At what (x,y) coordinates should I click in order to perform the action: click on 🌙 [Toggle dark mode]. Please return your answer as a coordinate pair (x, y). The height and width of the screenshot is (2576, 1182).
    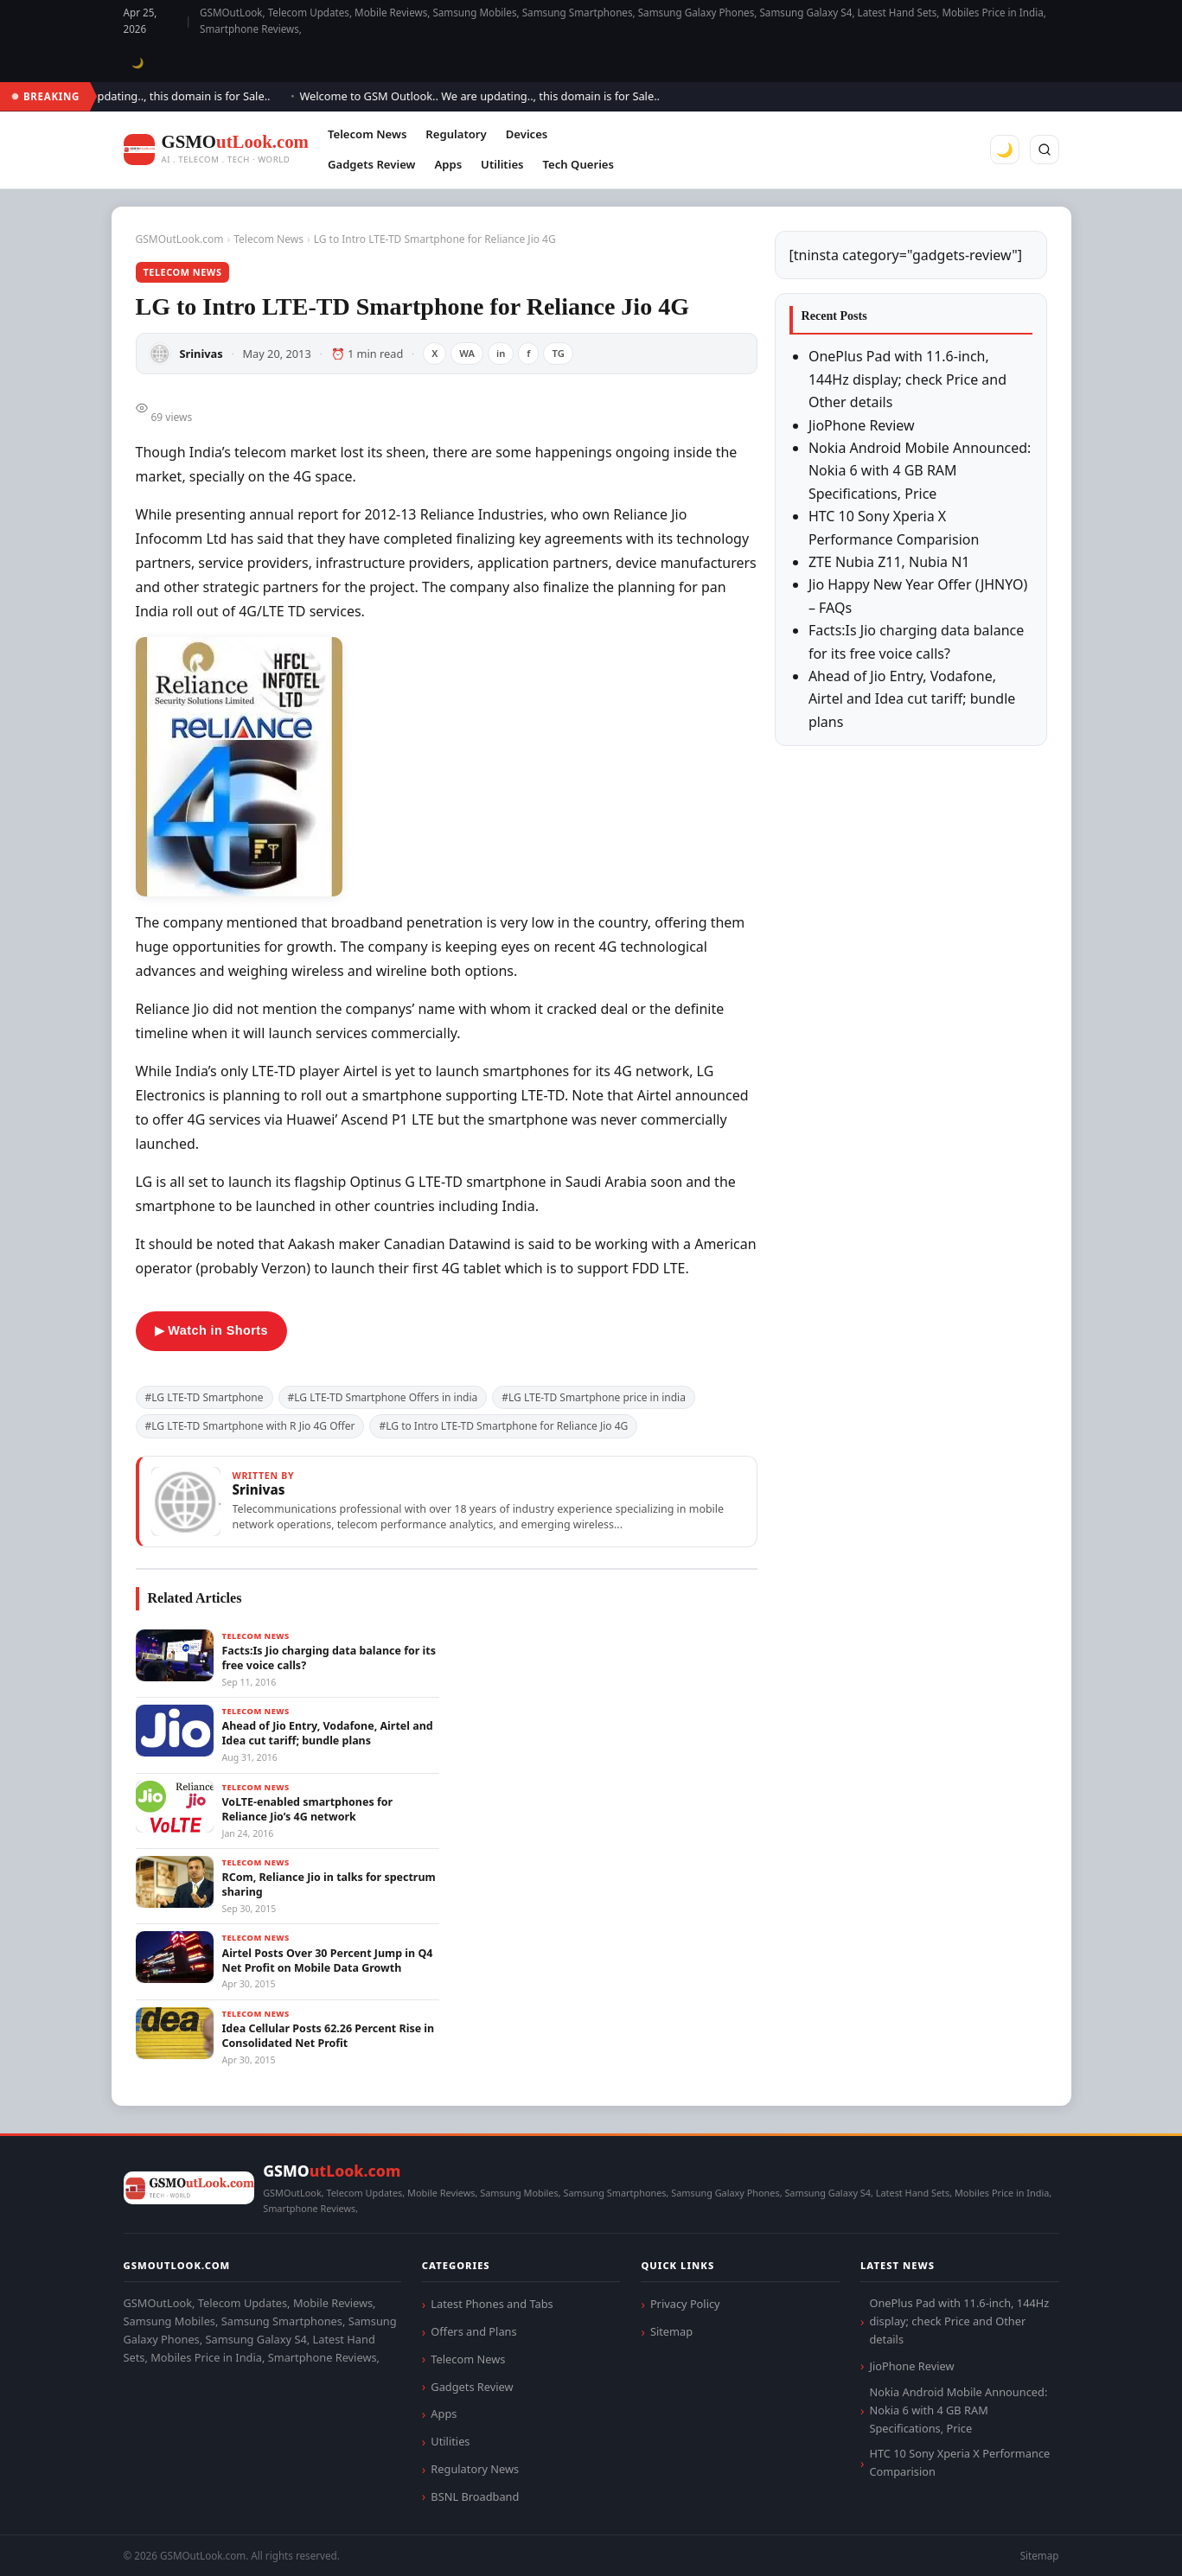
    Looking at the image, I should click on (137, 62).